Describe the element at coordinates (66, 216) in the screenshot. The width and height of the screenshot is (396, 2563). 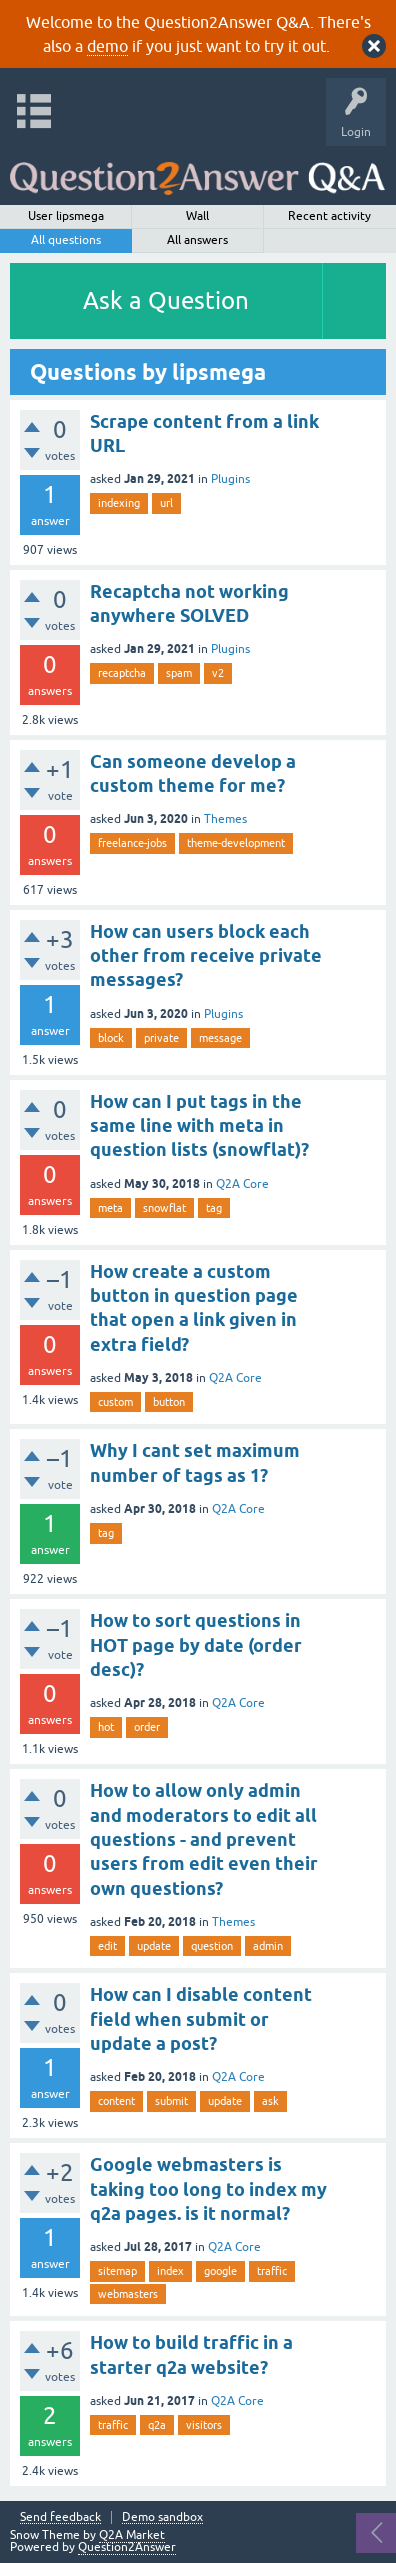
I see `User lipsmega` at that location.